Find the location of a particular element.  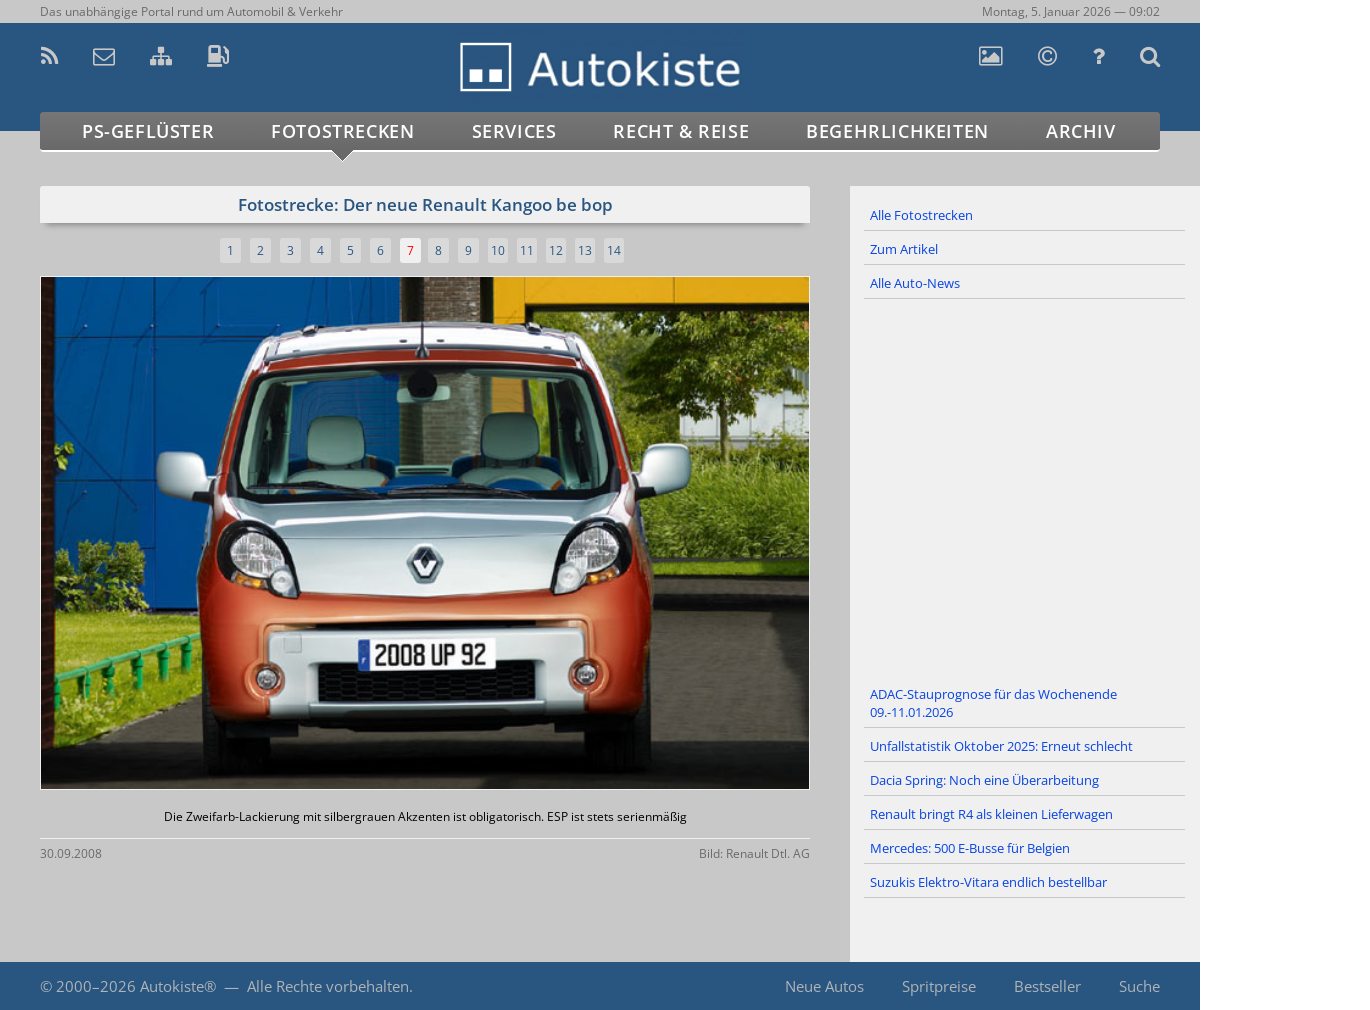

PS-Geflüster is located at coordinates (148, 131).